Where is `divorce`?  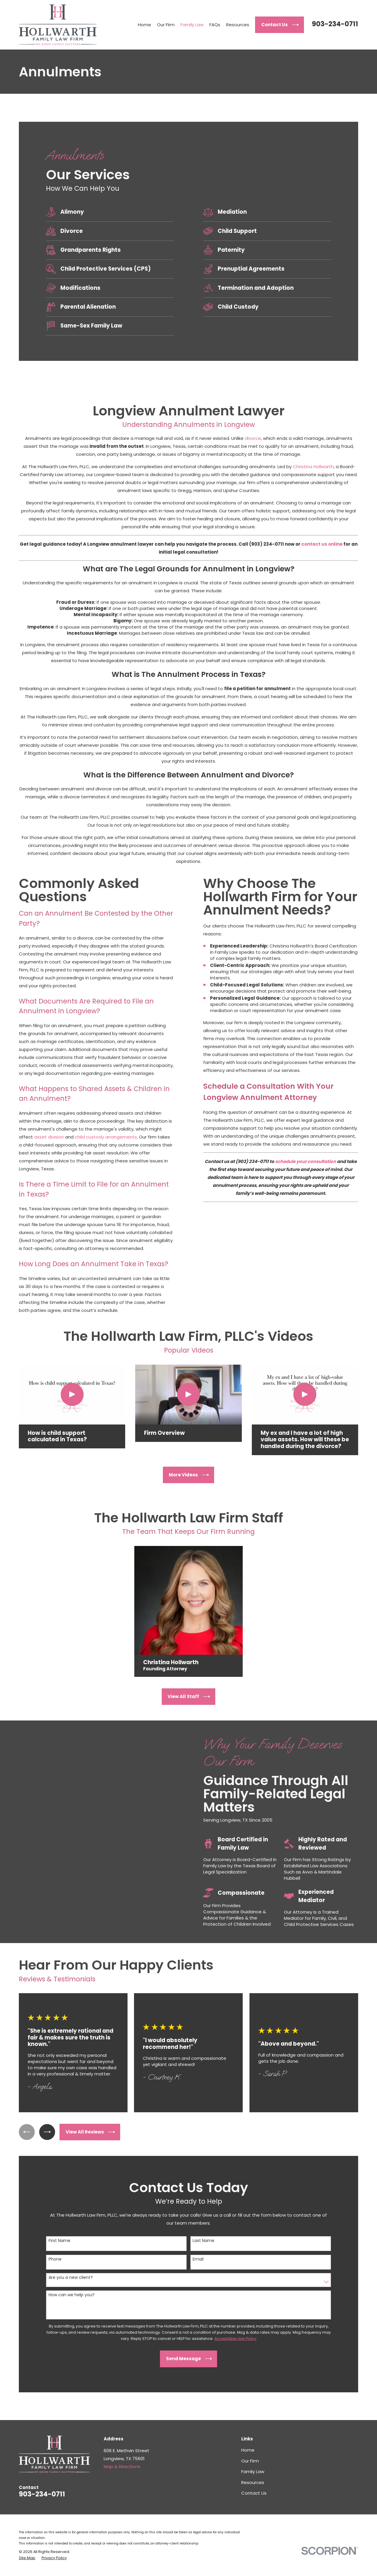 divorce is located at coordinates (253, 438).